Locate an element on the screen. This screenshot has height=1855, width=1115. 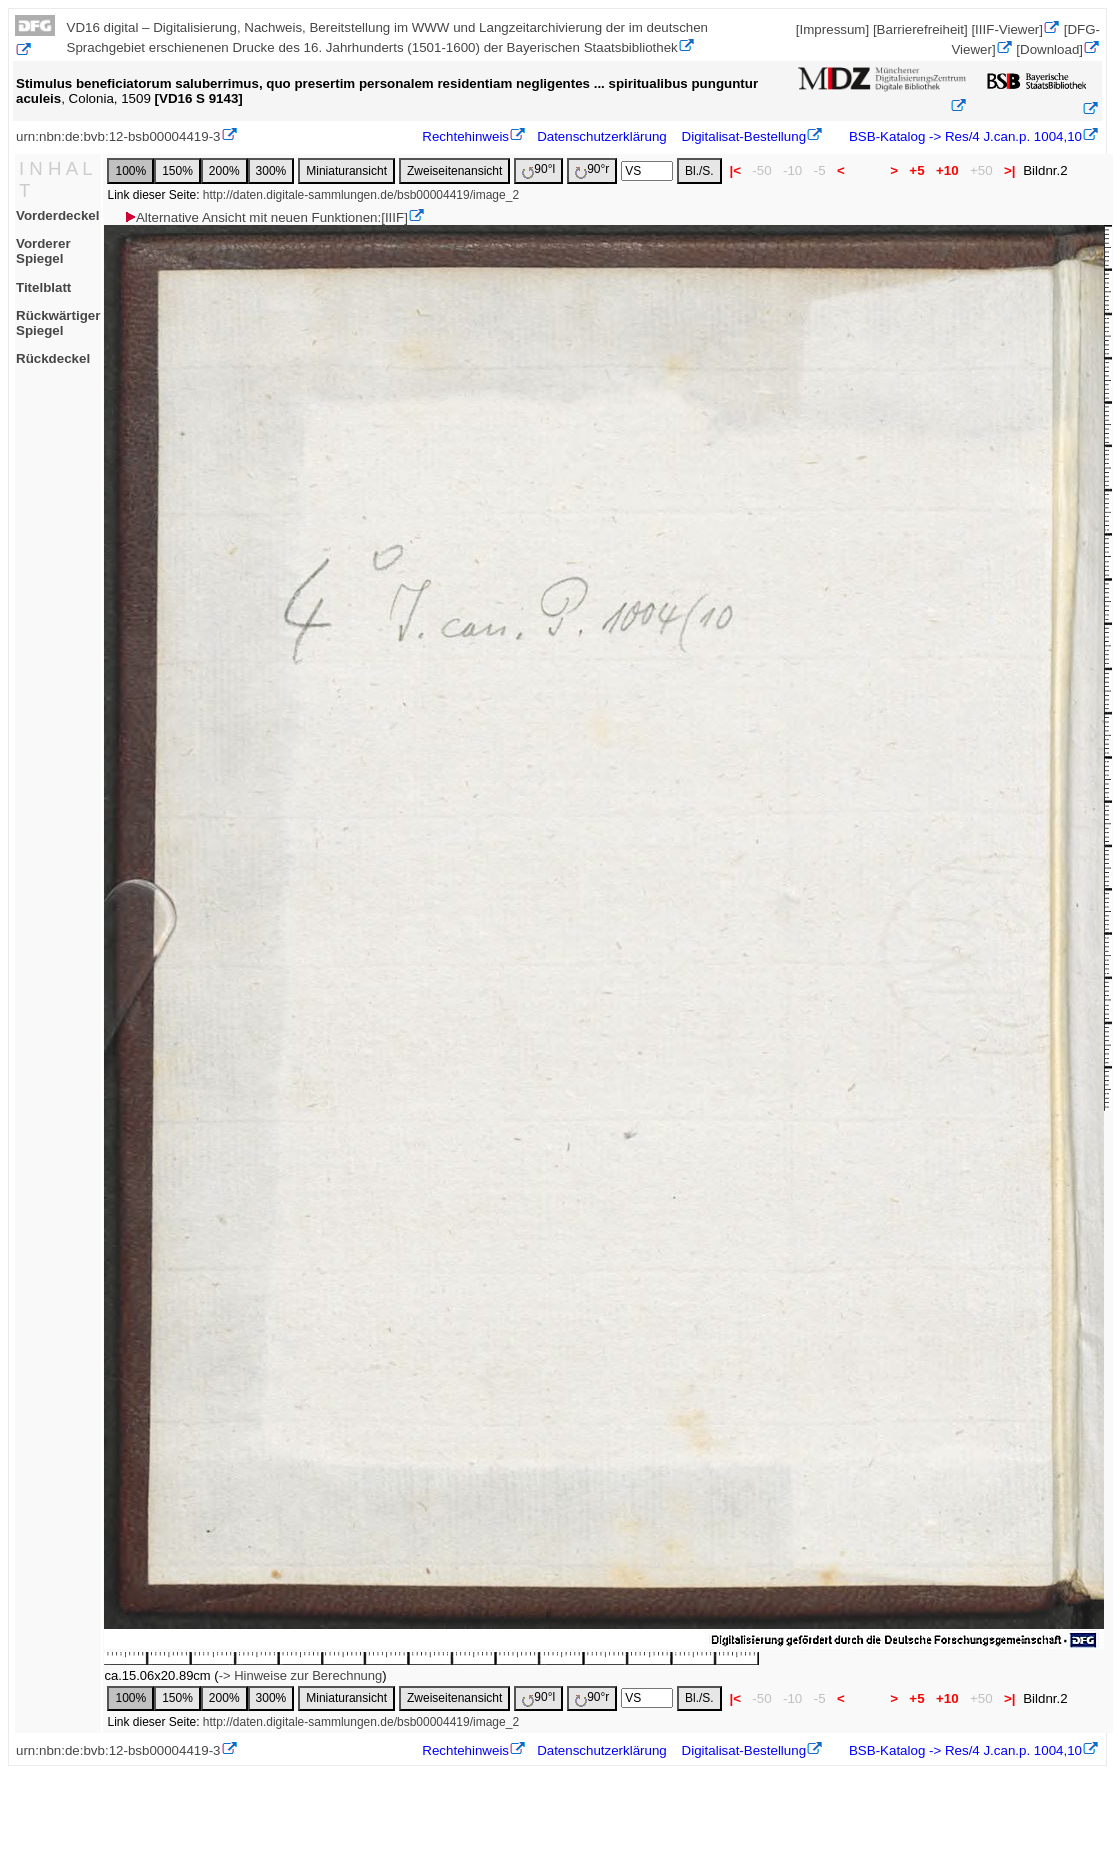
-> Hinweise zur Berechnung is located at coordinates (301, 1675).